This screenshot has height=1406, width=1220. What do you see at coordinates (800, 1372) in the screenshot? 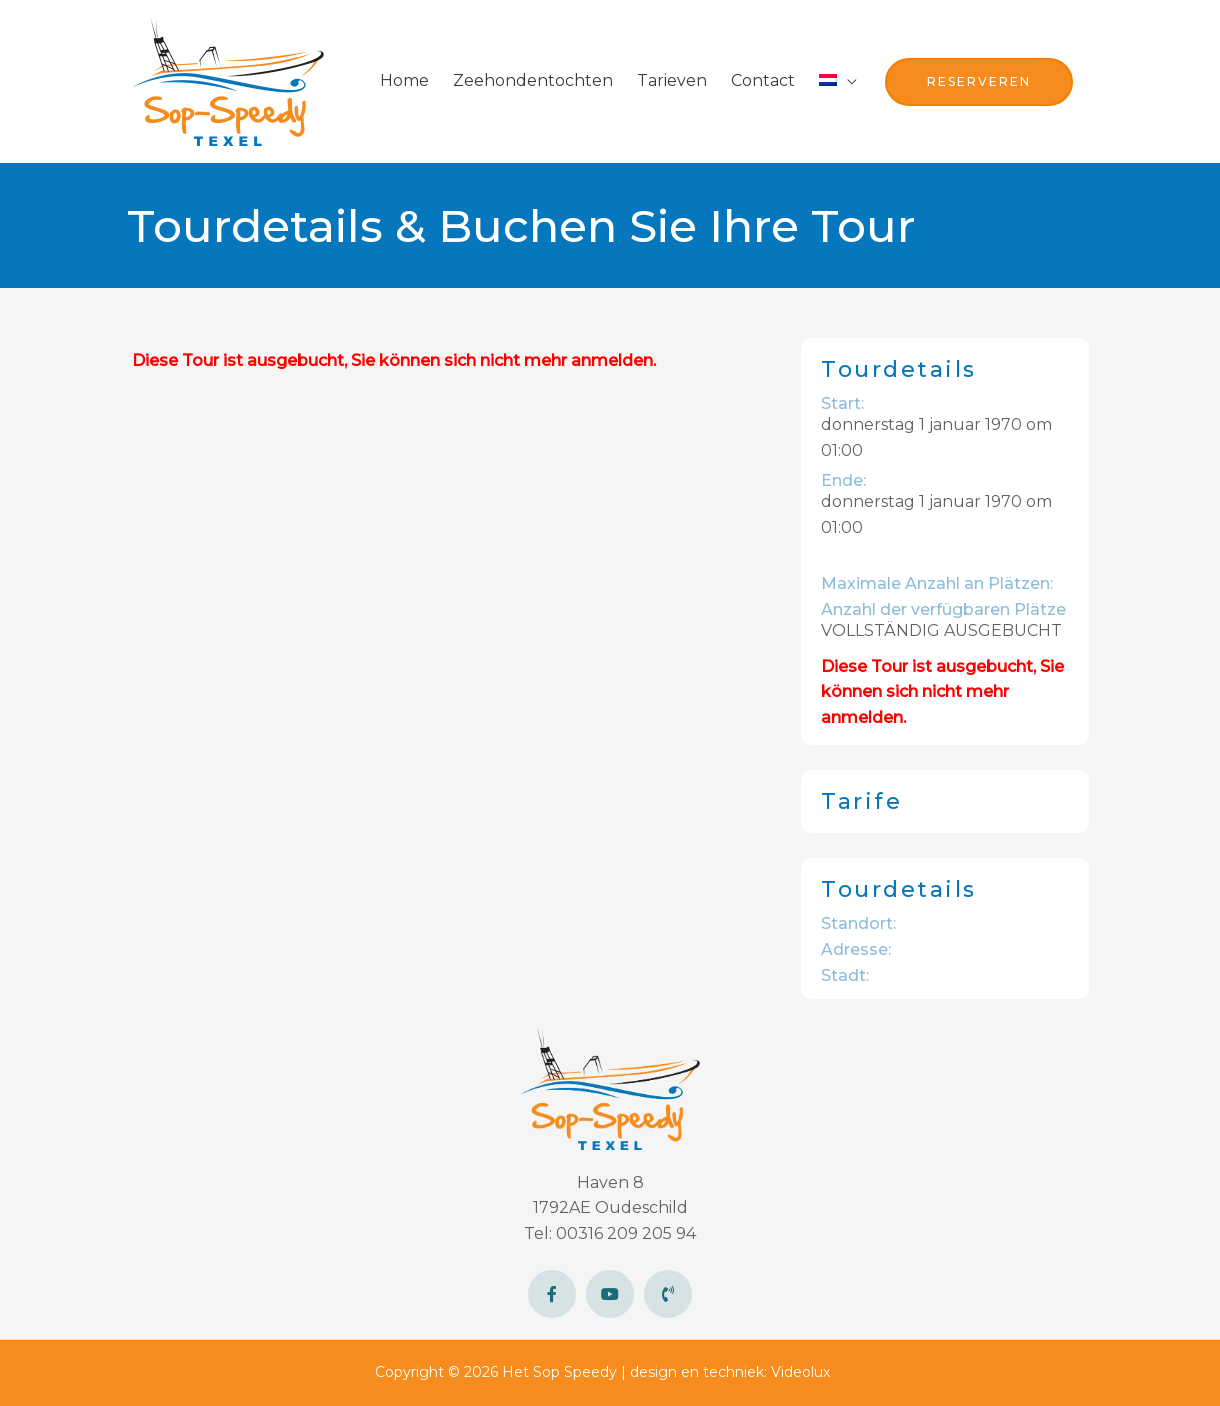
I see `Videolux` at bounding box center [800, 1372].